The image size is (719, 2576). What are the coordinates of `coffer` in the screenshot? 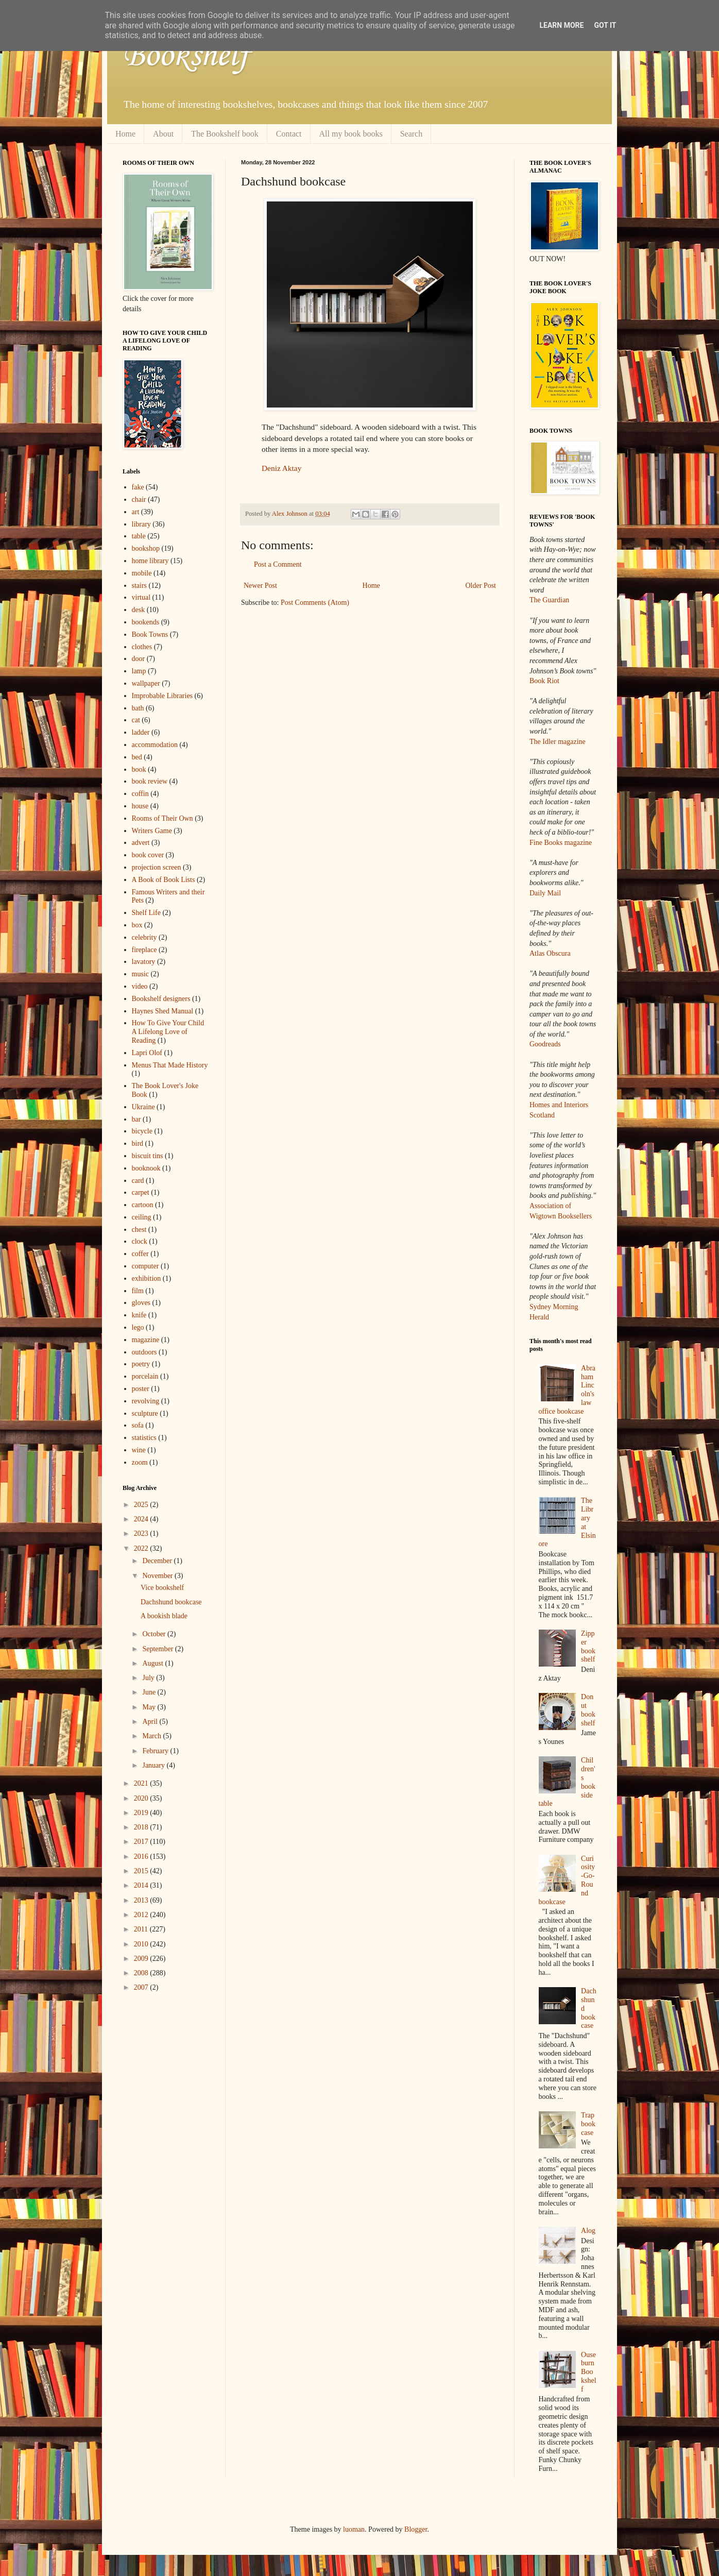 It's located at (140, 1254).